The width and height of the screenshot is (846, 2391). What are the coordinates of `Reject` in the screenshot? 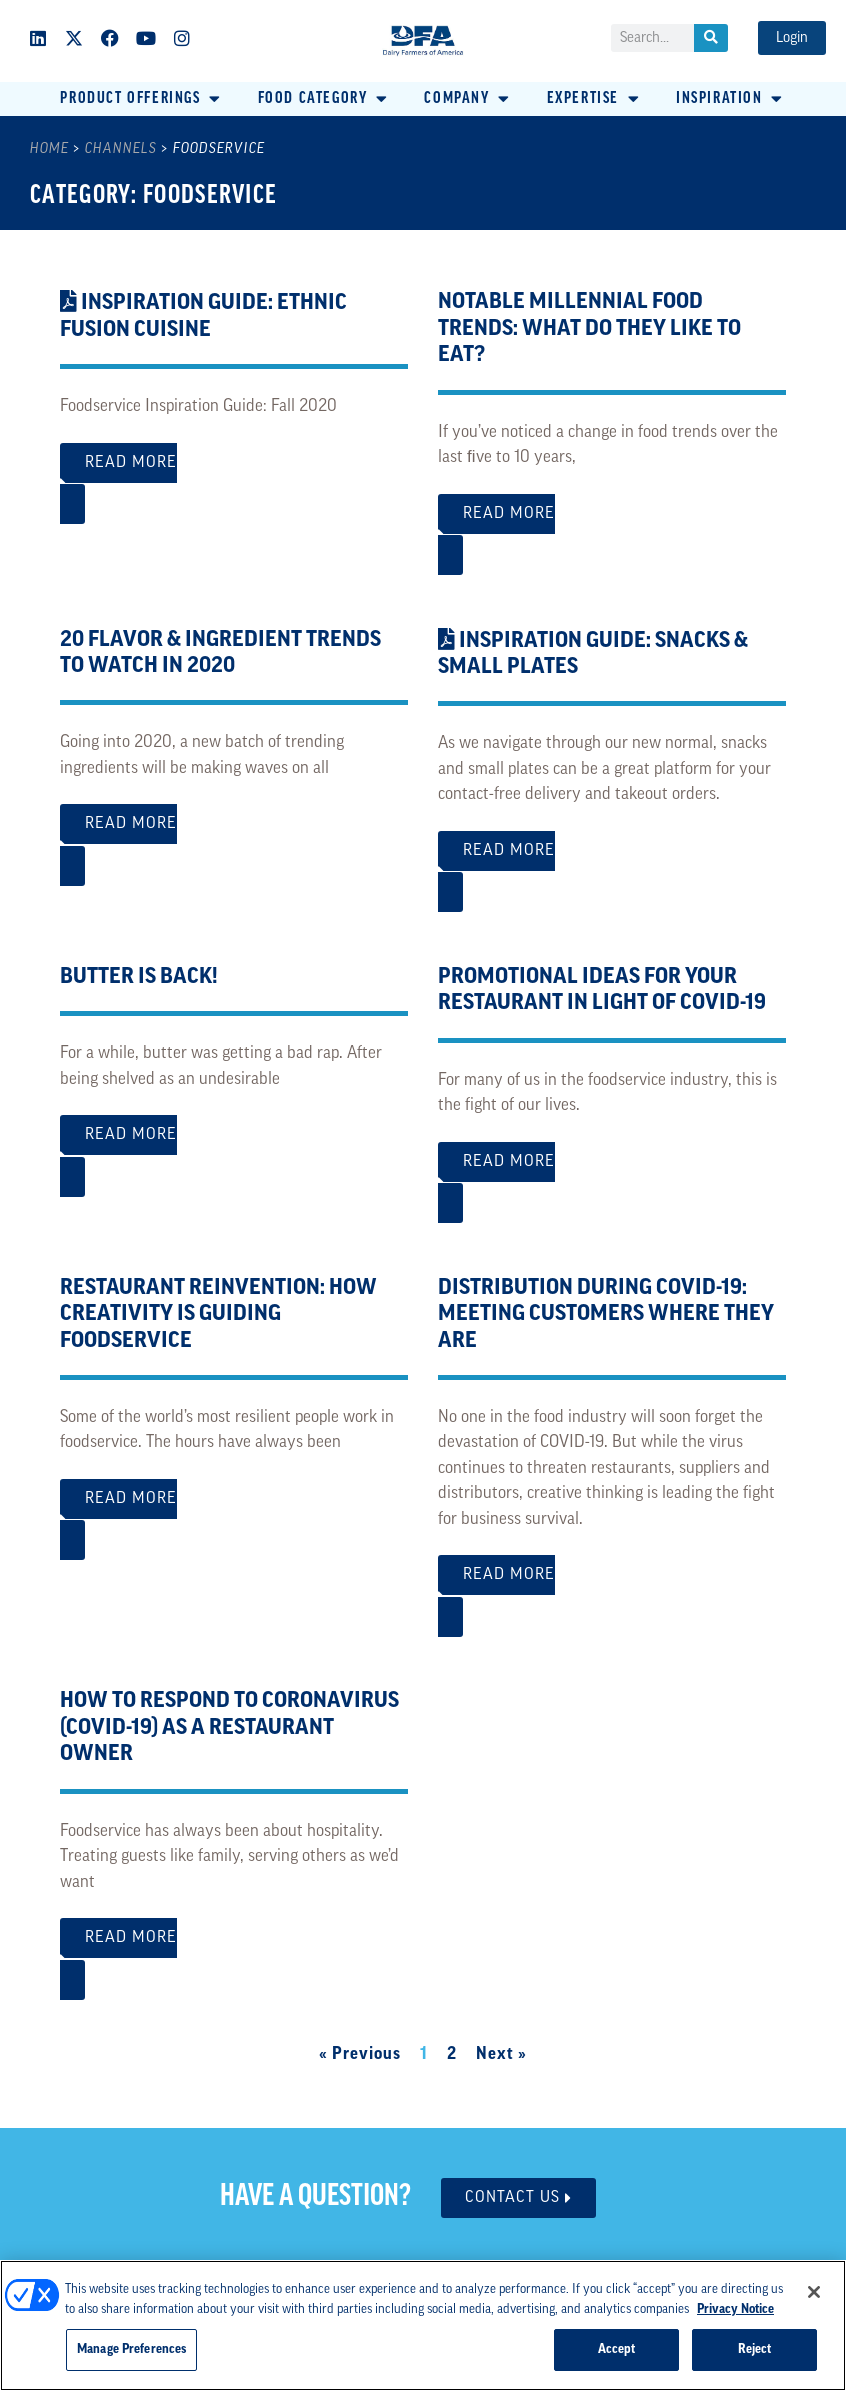 It's located at (755, 2349).